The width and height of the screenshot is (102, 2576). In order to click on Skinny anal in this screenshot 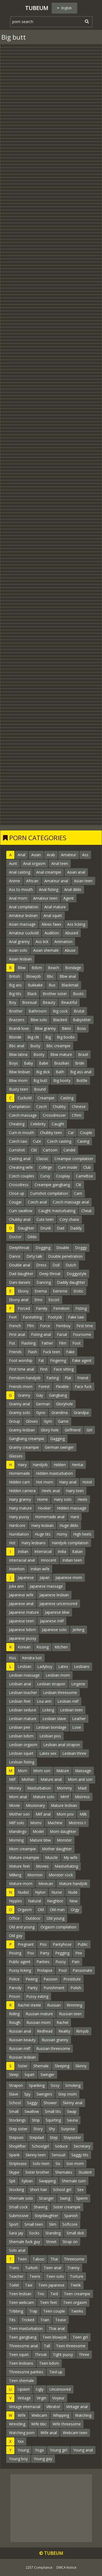, I will do `click(72, 2102)`.